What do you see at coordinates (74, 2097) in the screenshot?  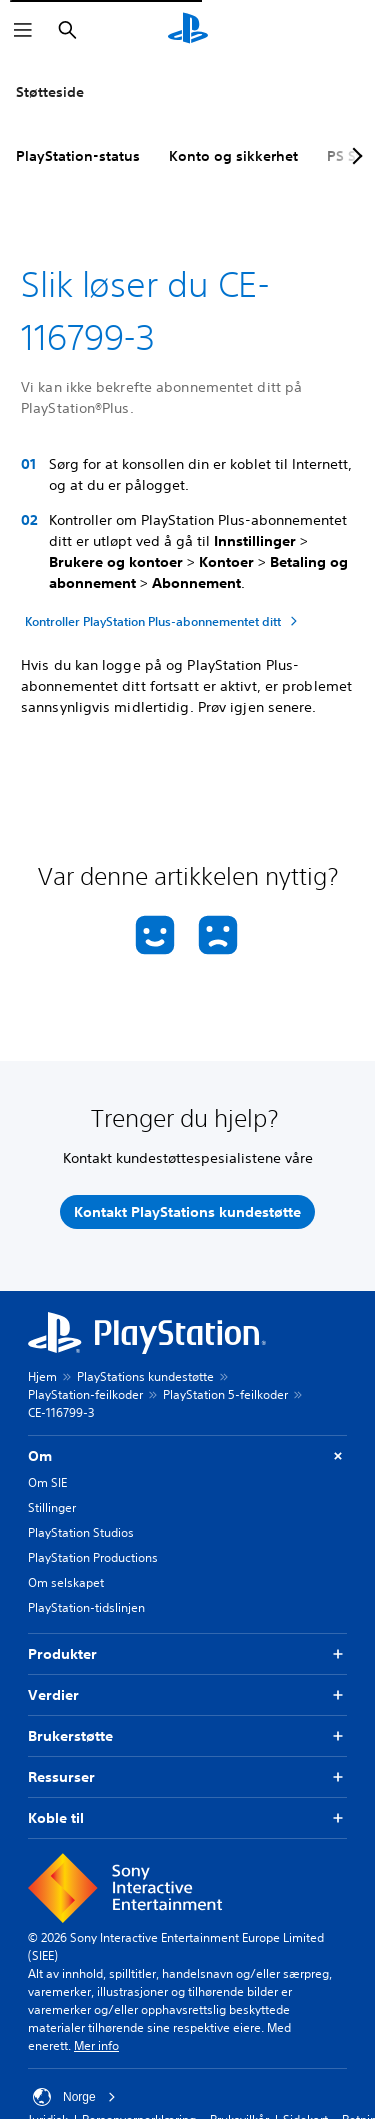 I see `Norge [Velg land eller region bortsett fra Norge]` at bounding box center [74, 2097].